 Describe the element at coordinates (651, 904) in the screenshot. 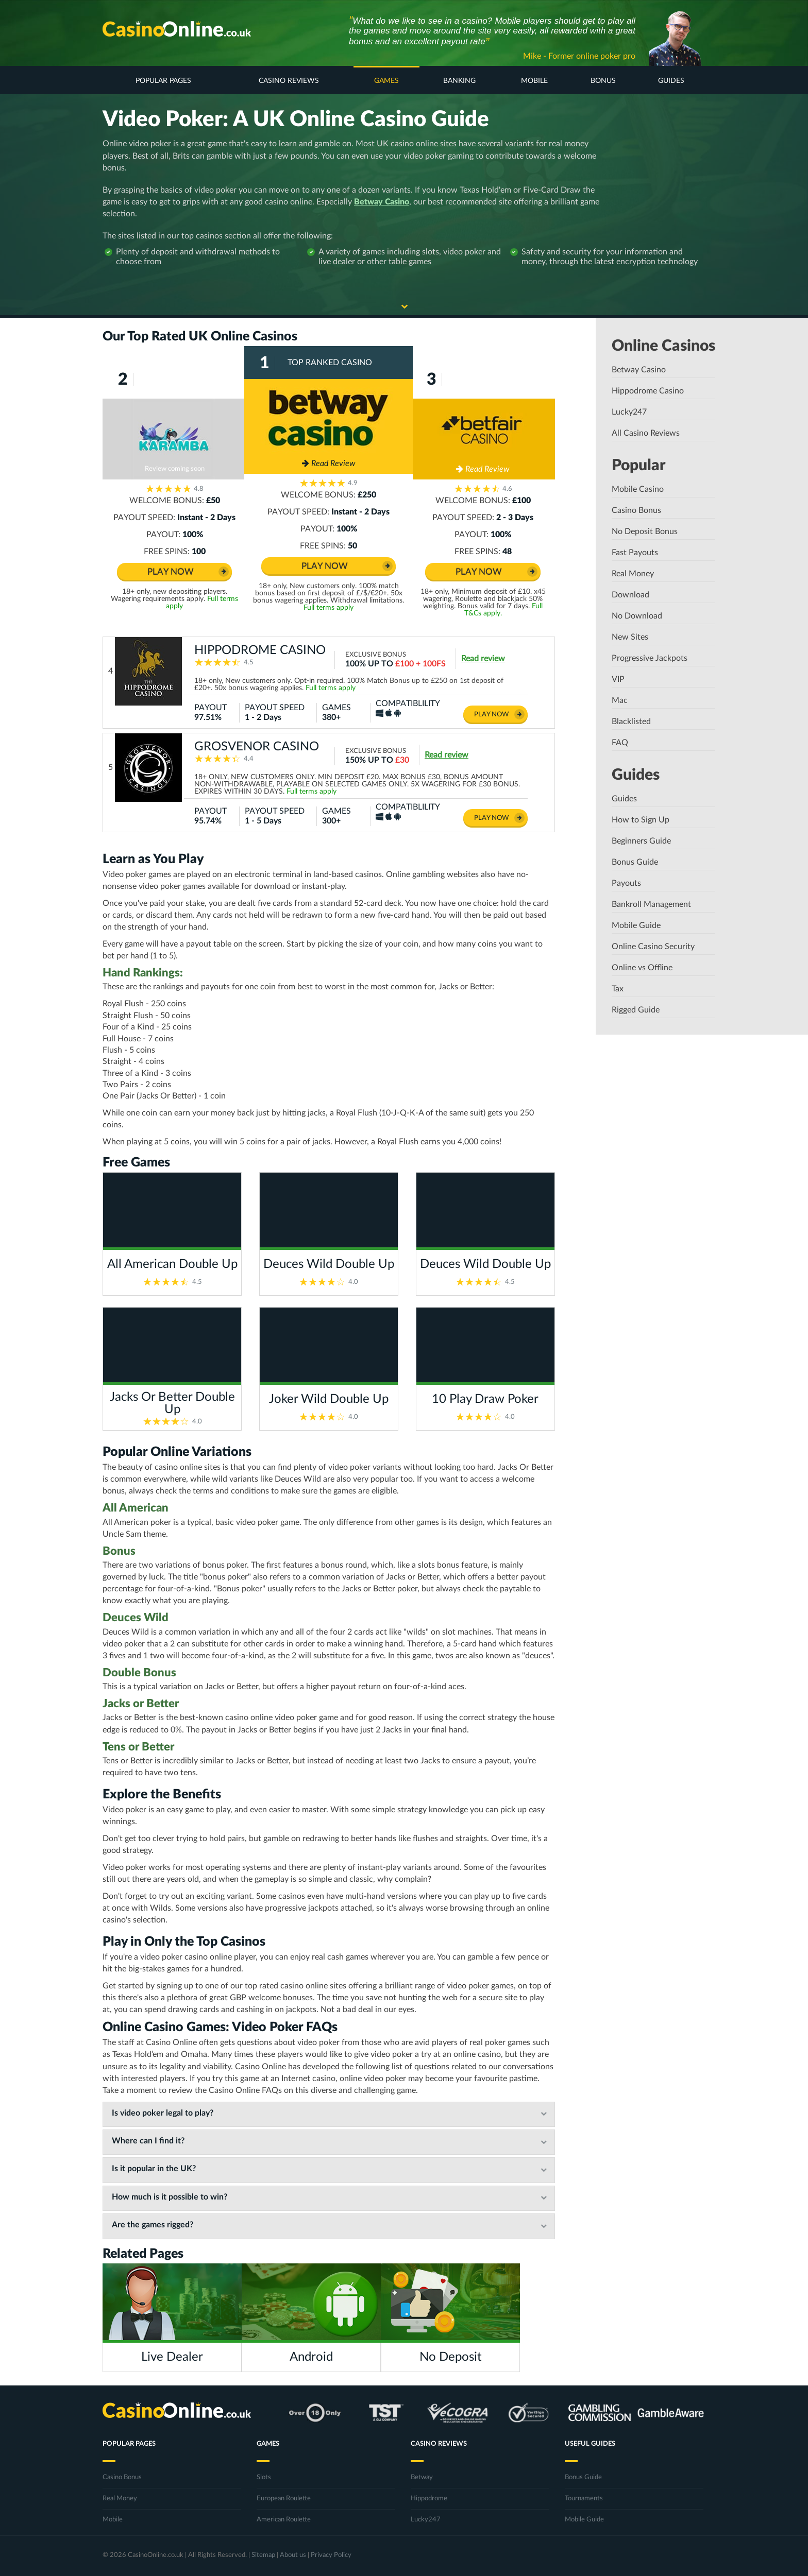

I see `Bankroll Management` at that location.